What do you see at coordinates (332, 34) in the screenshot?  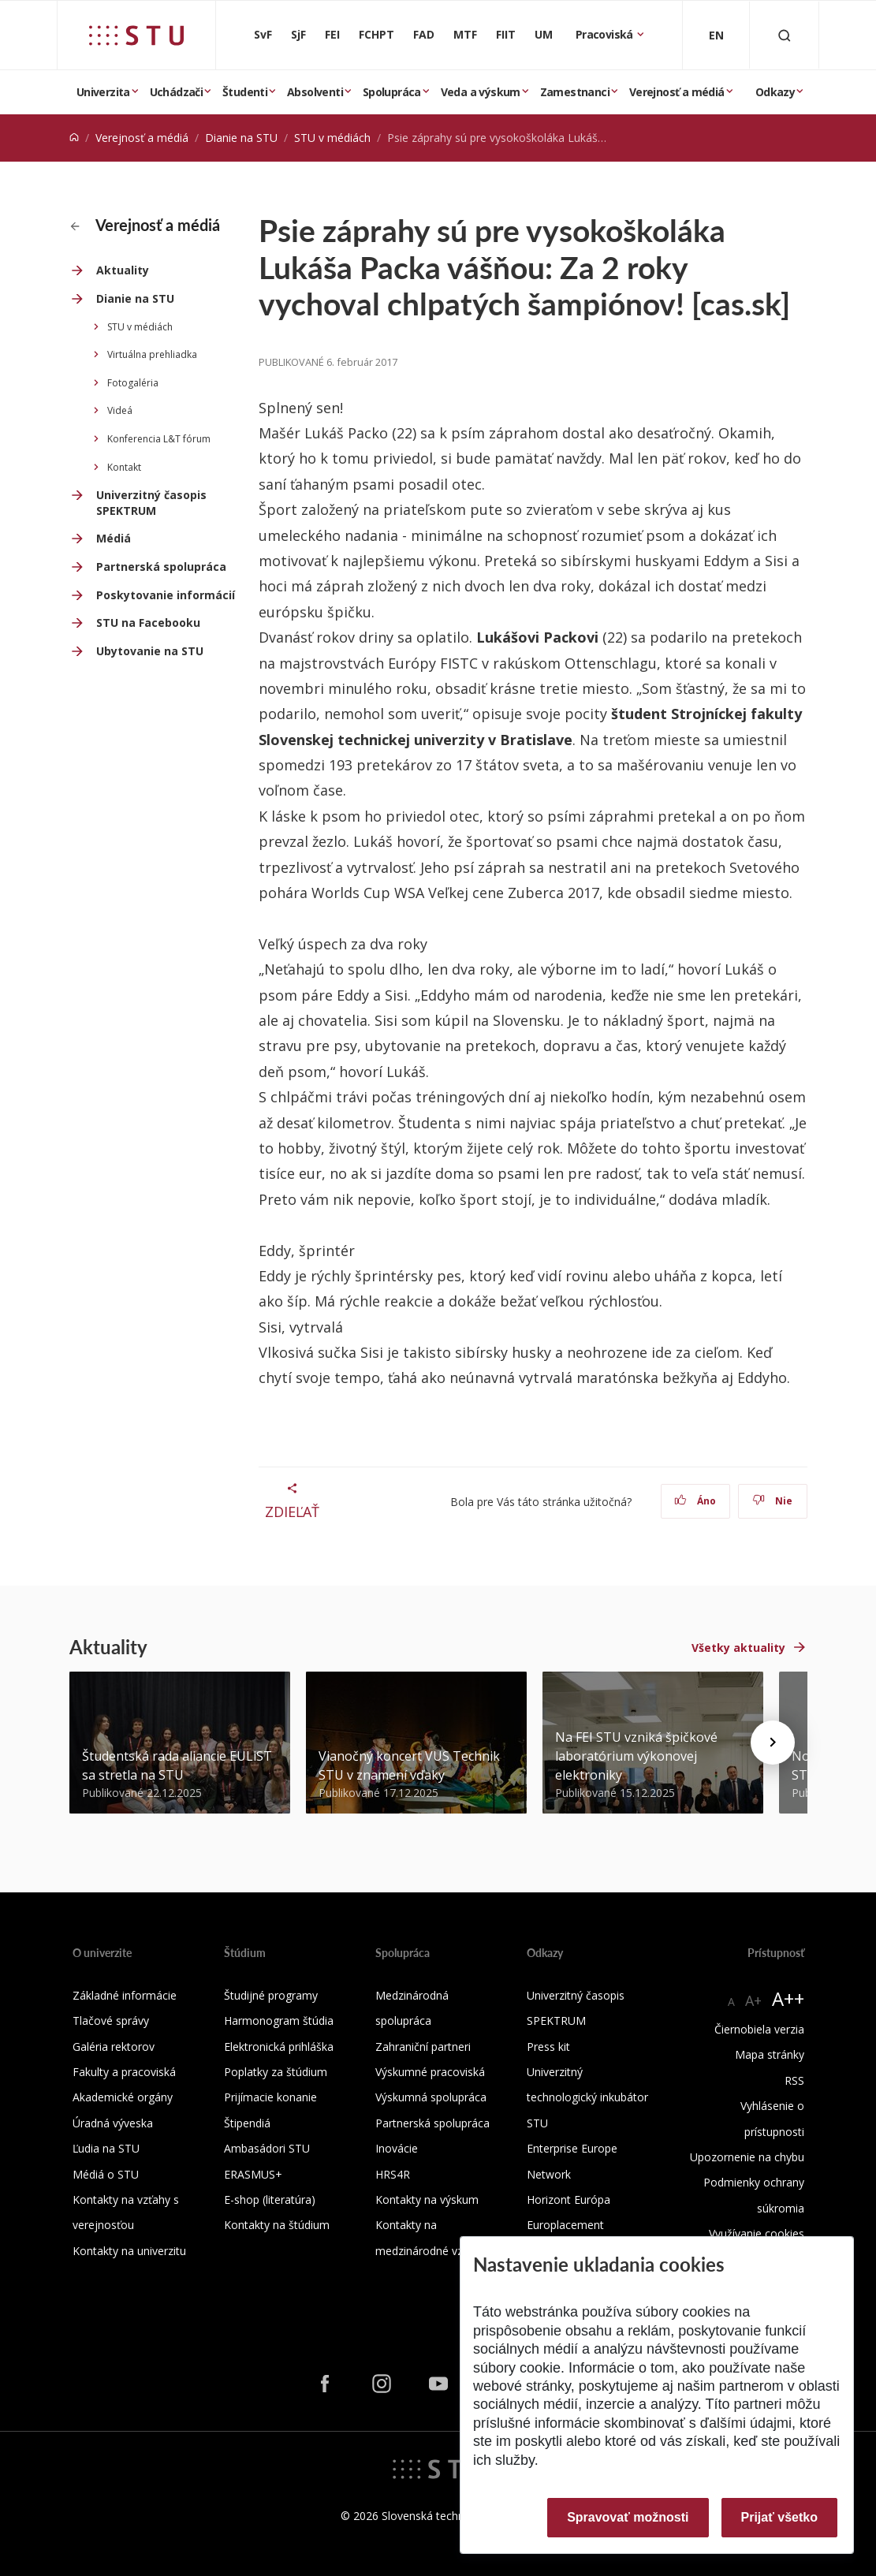 I see `FEI [Fakulta elektrotechniky a informatiky]` at bounding box center [332, 34].